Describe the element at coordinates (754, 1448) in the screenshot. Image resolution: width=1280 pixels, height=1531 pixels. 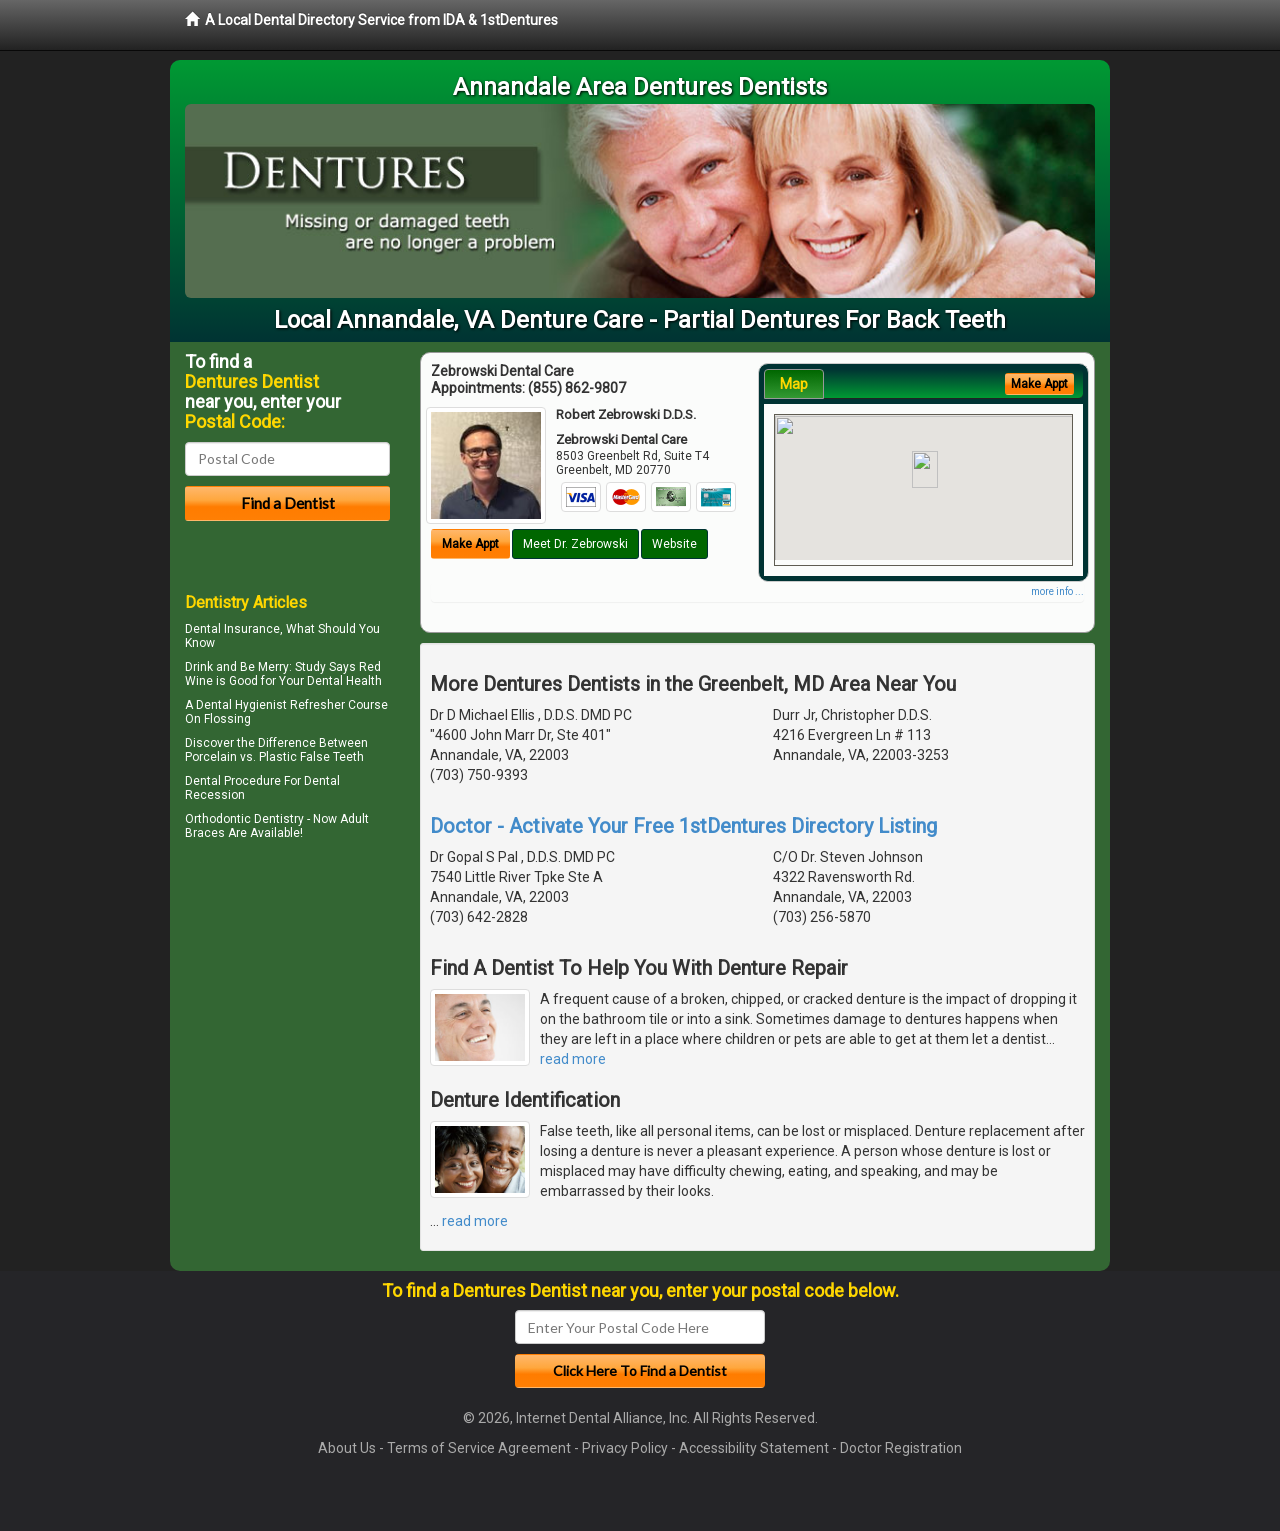
I see `Accessibility Statement` at that location.